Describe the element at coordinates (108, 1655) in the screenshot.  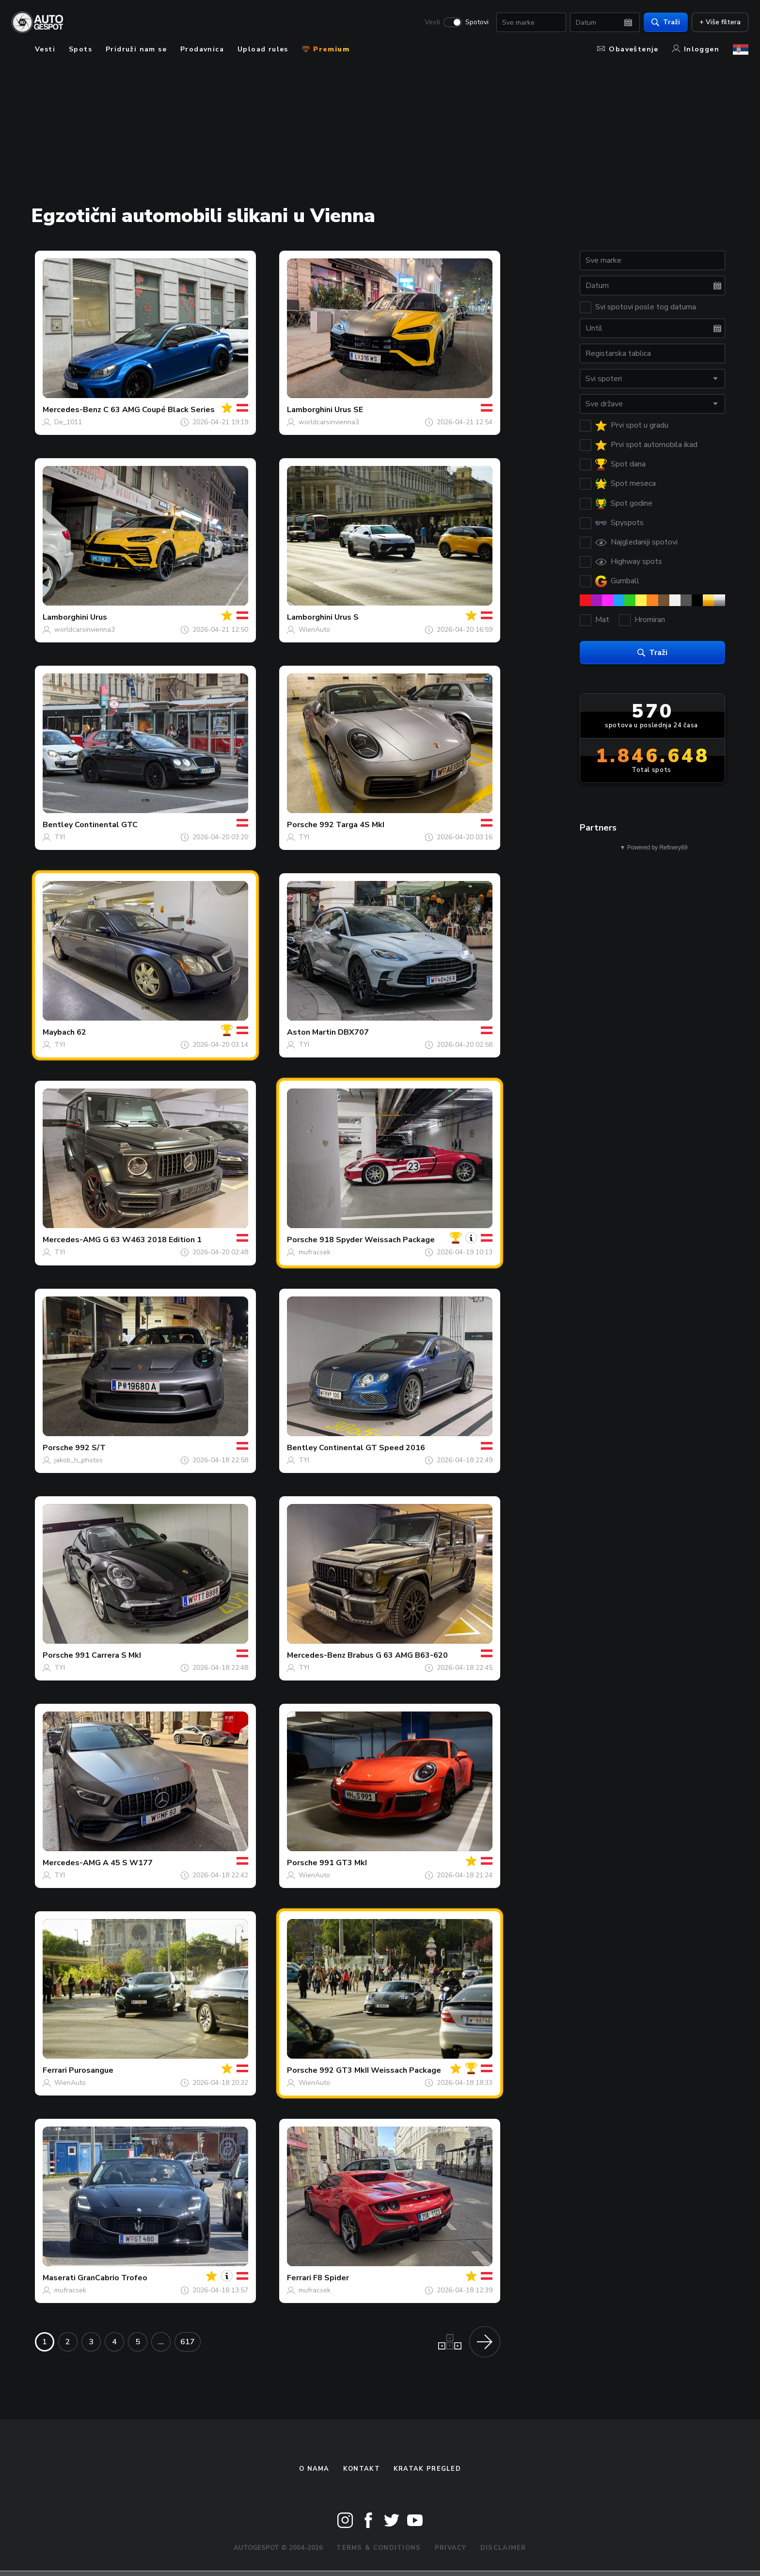
I see `991 Carrera S MkI` at that location.